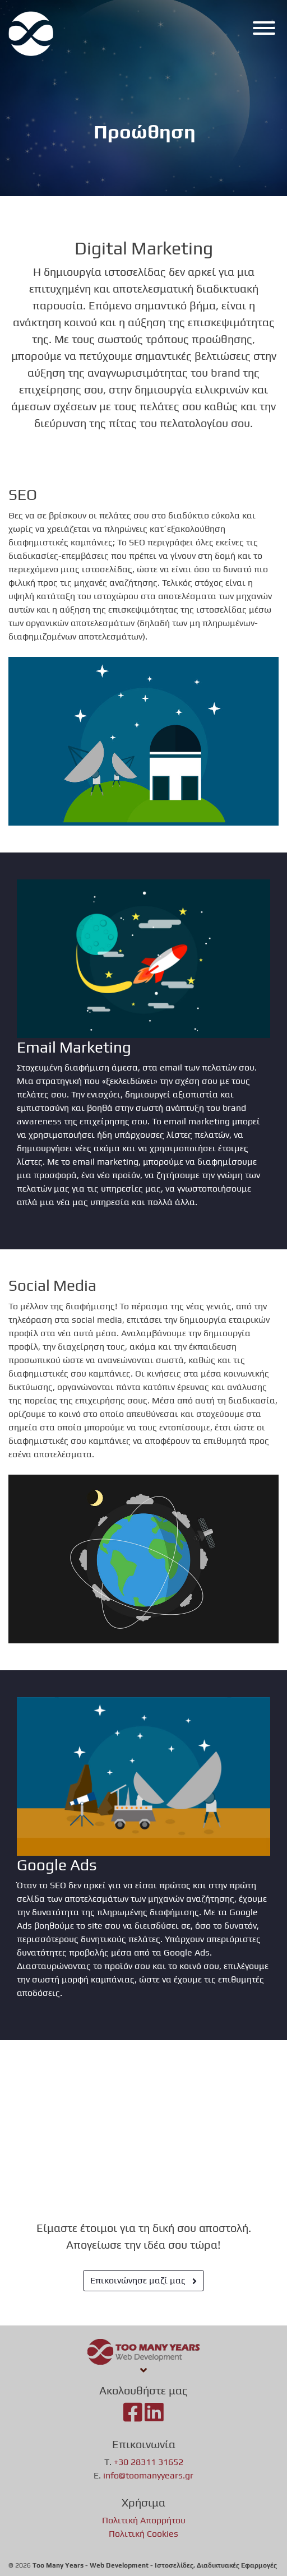 The width and height of the screenshot is (287, 2576). I want to click on +30 28311 31652, so click(148, 2462).